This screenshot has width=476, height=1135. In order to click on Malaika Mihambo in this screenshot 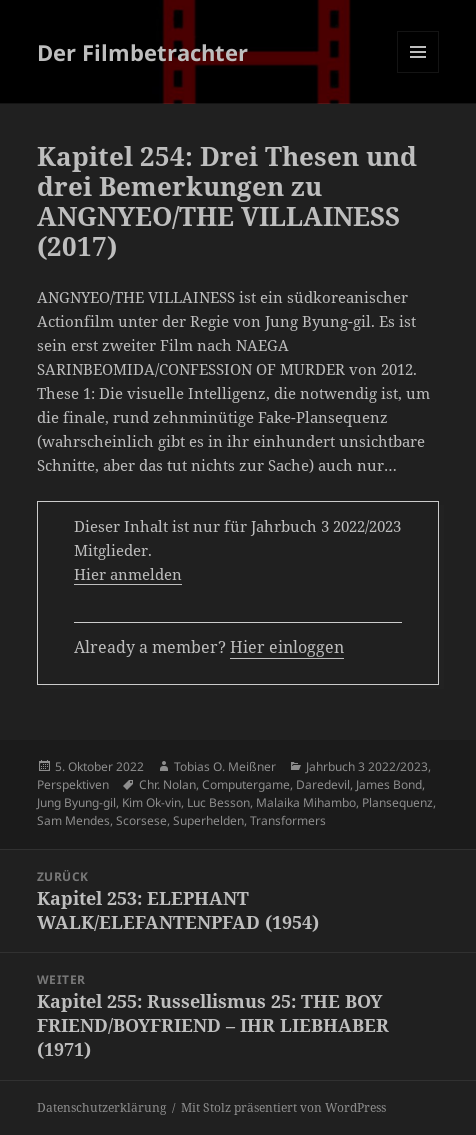, I will do `click(306, 802)`.